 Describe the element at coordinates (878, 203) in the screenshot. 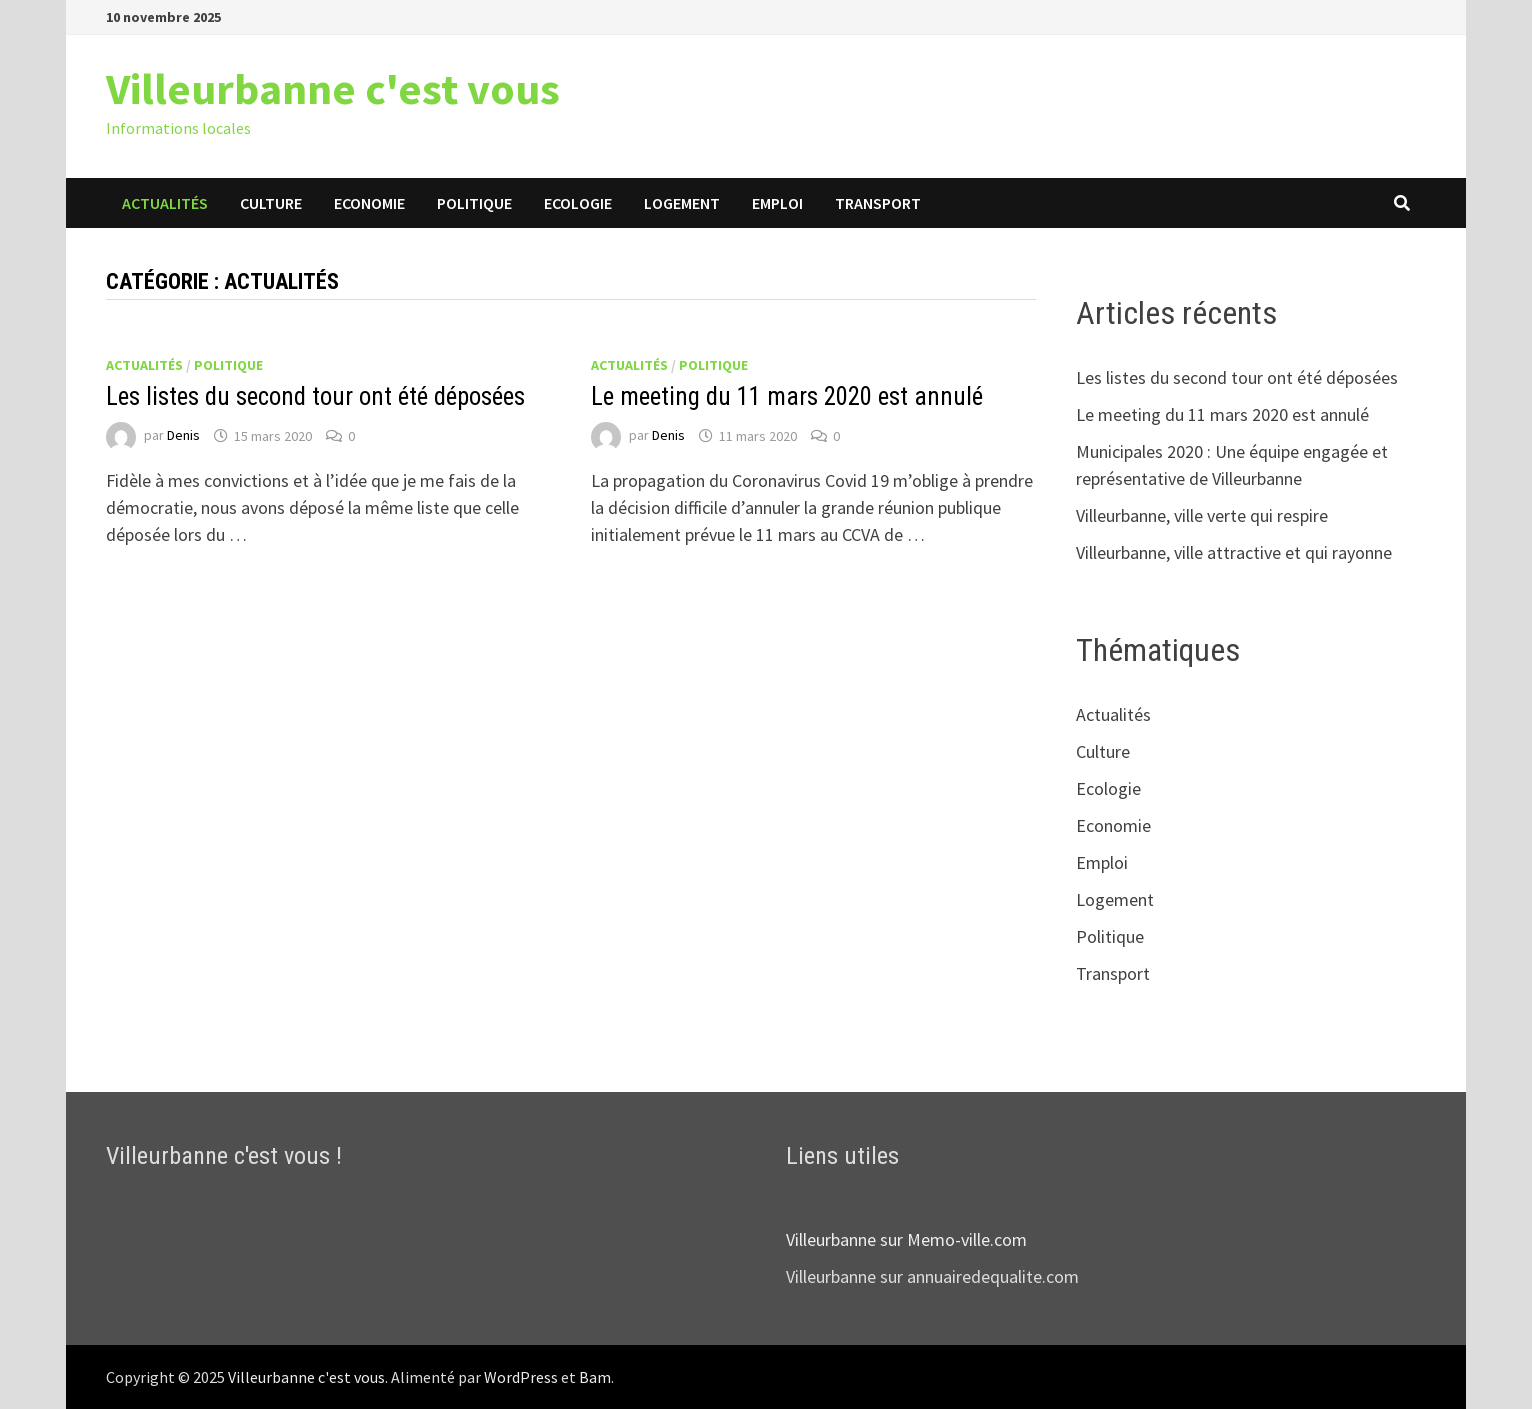

I see `Transport` at that location.